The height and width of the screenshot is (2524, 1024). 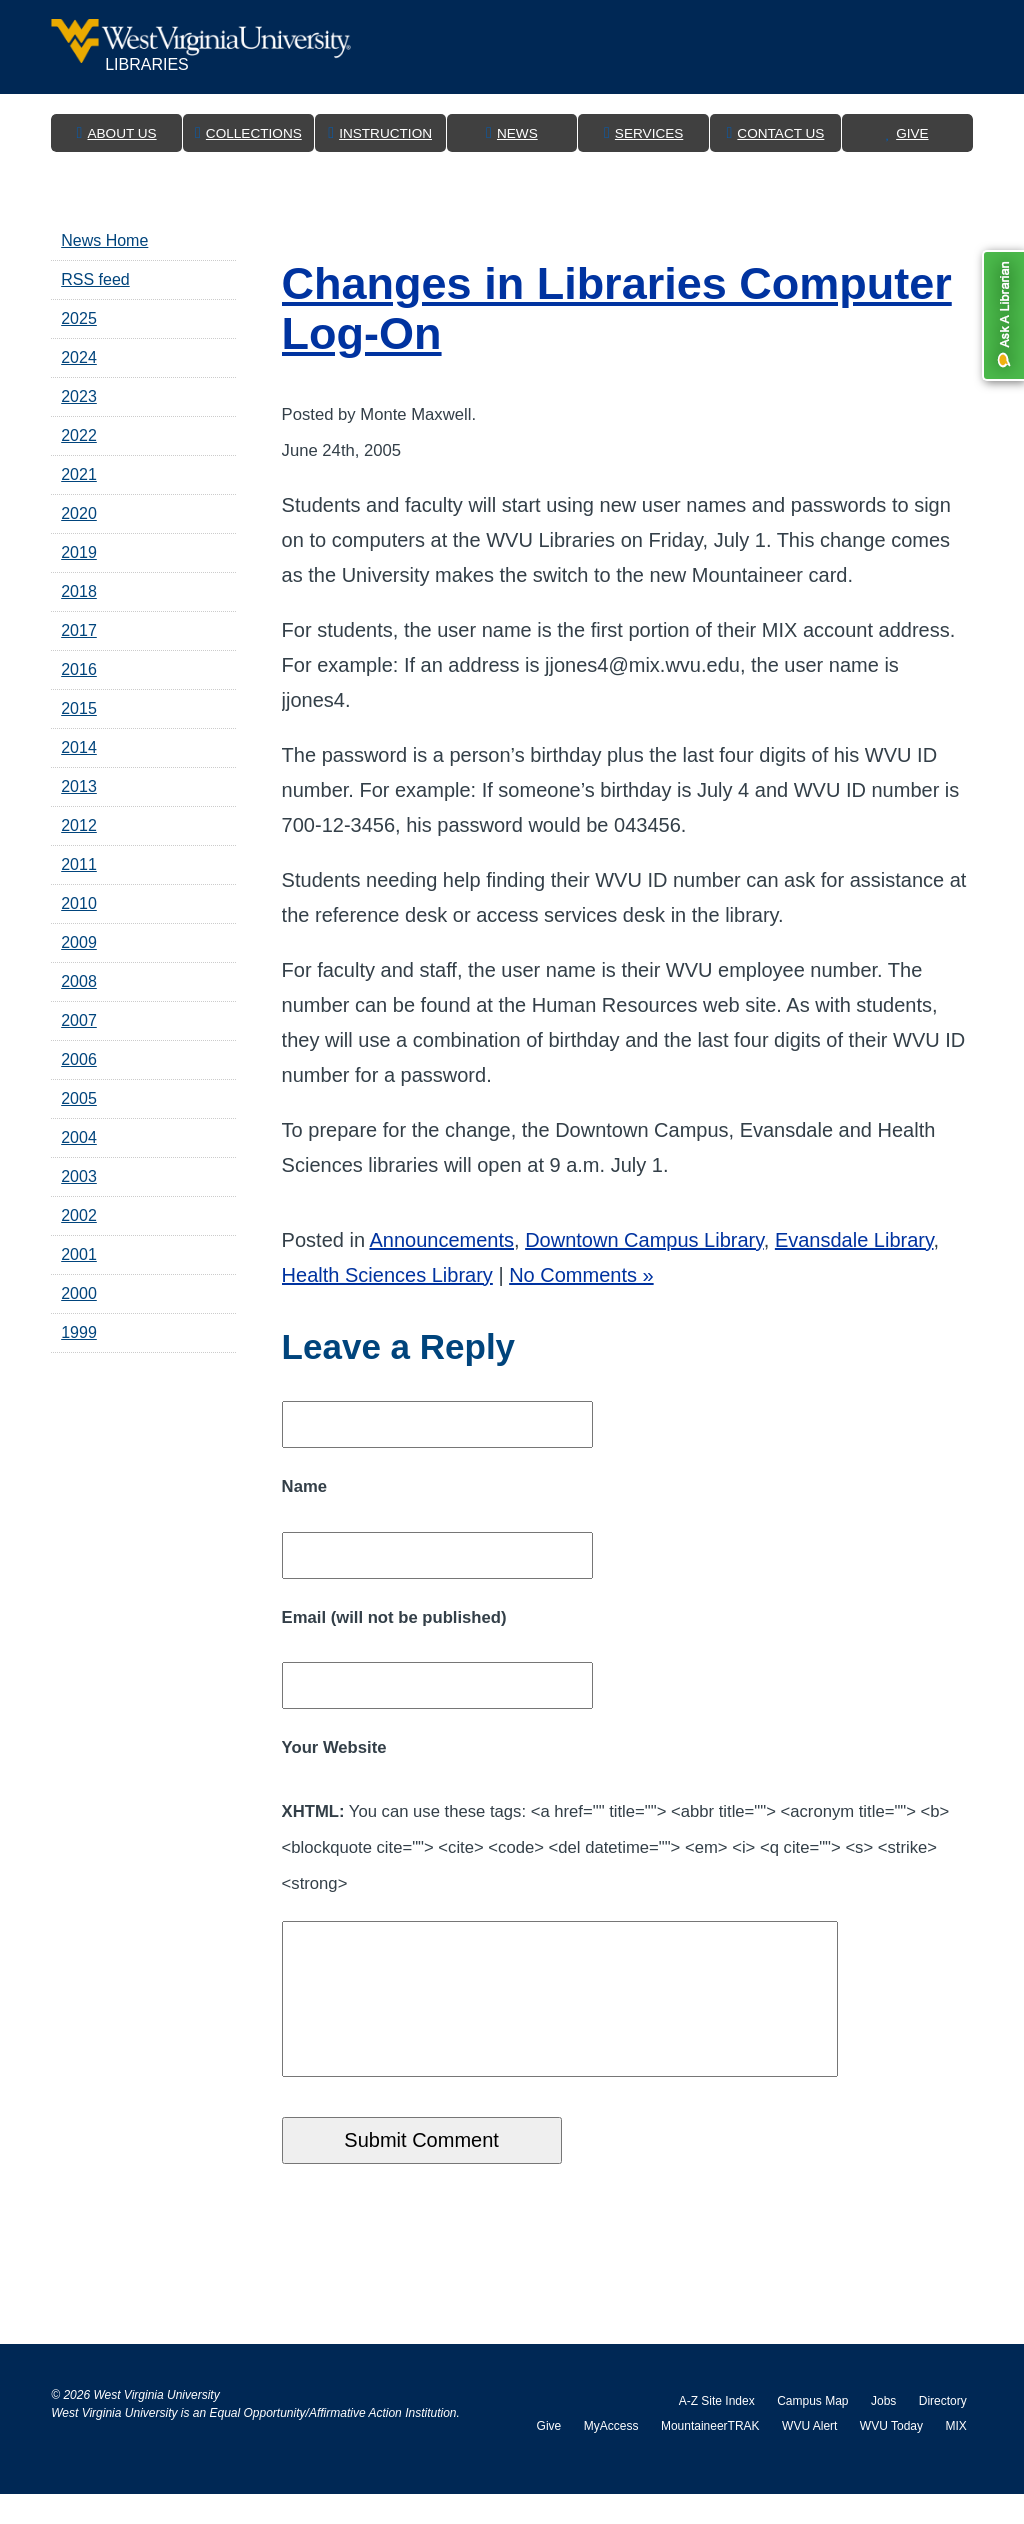 What do you see at coordinates (644, 1240) in the screenshot?
I see `Downtown Campus Library` at bounding box center [644, 1240].